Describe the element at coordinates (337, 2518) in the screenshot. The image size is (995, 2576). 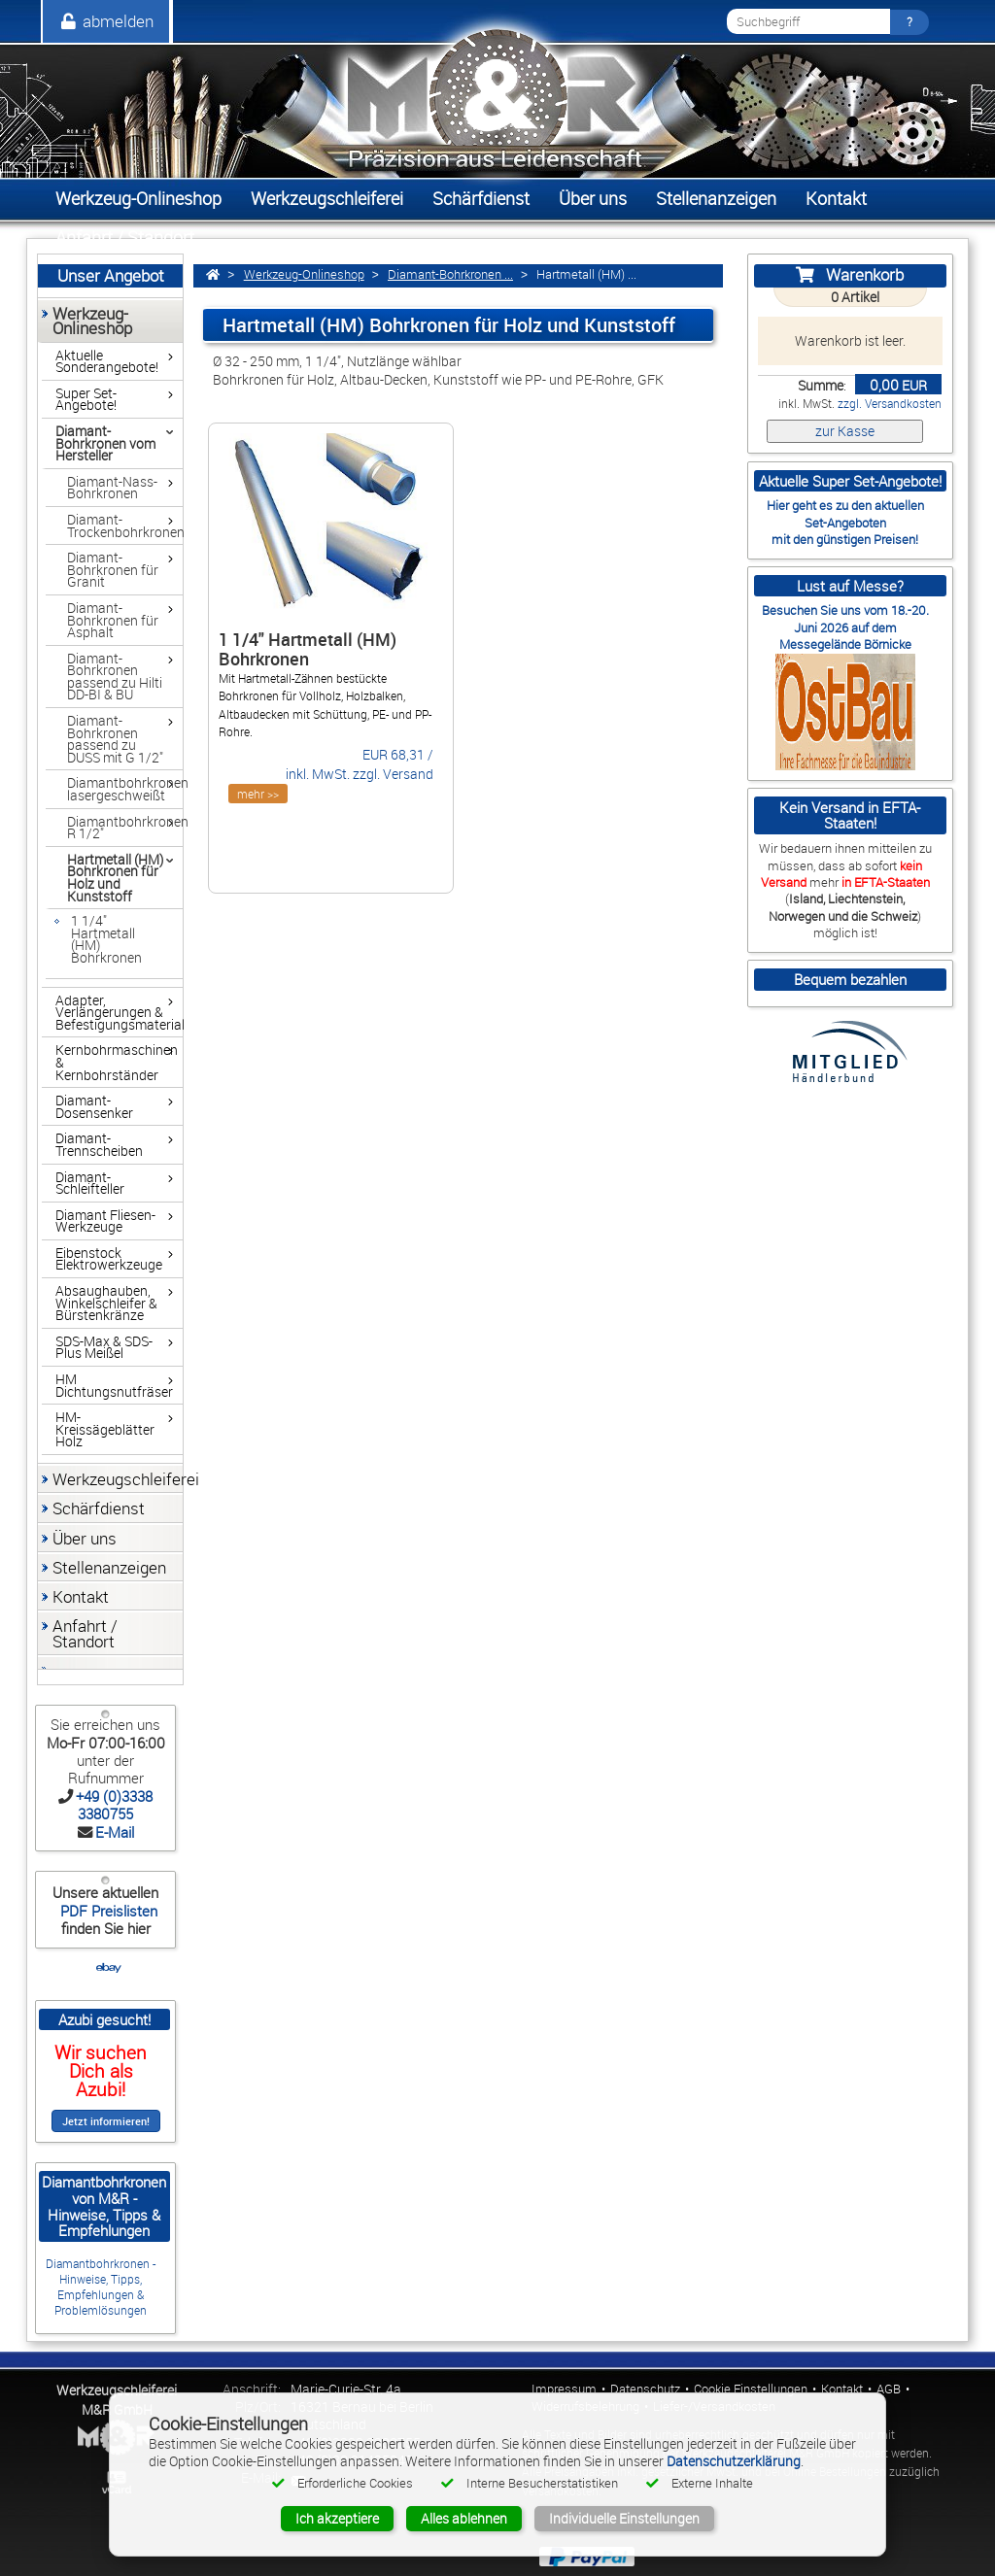
I see `Ich akzeptiere` at that location.